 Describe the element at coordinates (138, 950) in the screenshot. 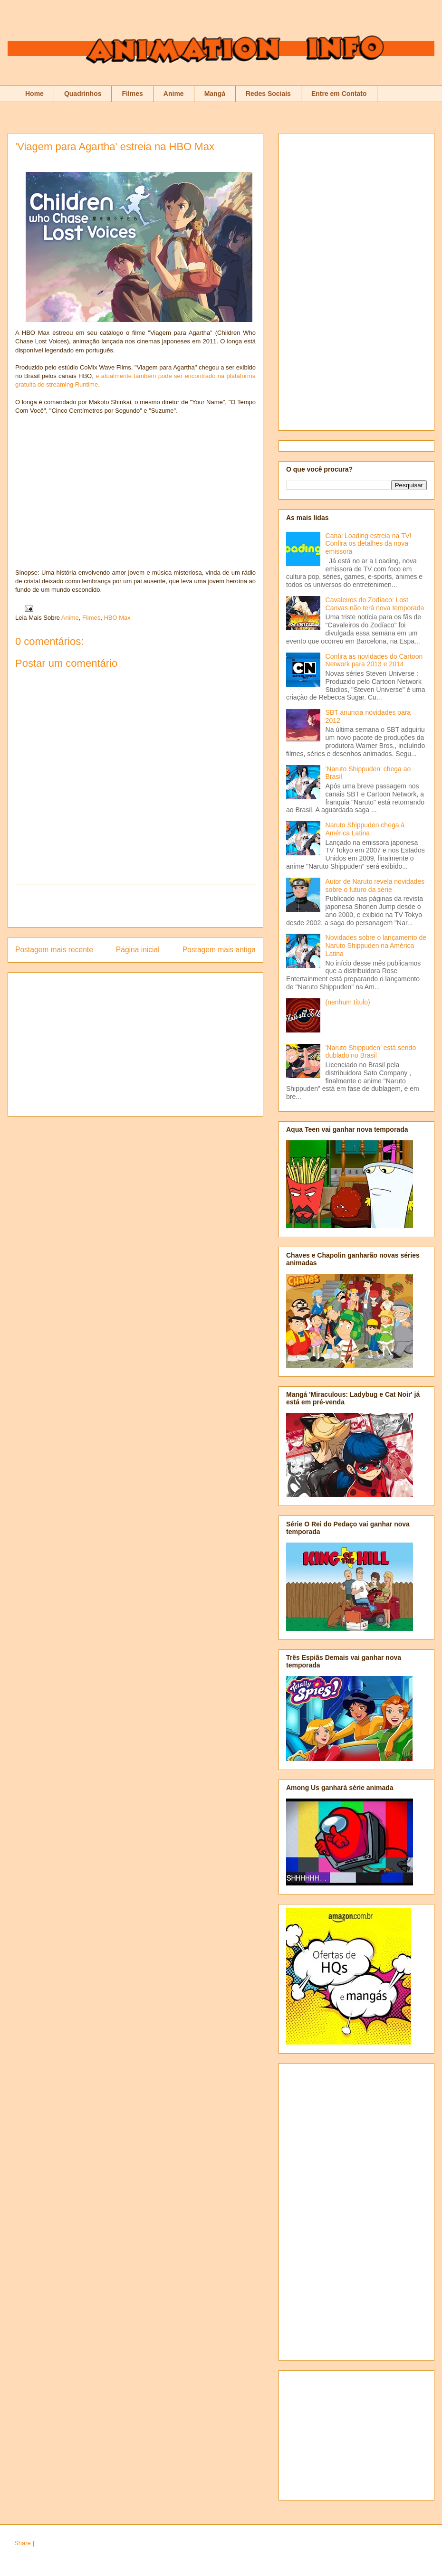

I see `Página inicial` at that location.